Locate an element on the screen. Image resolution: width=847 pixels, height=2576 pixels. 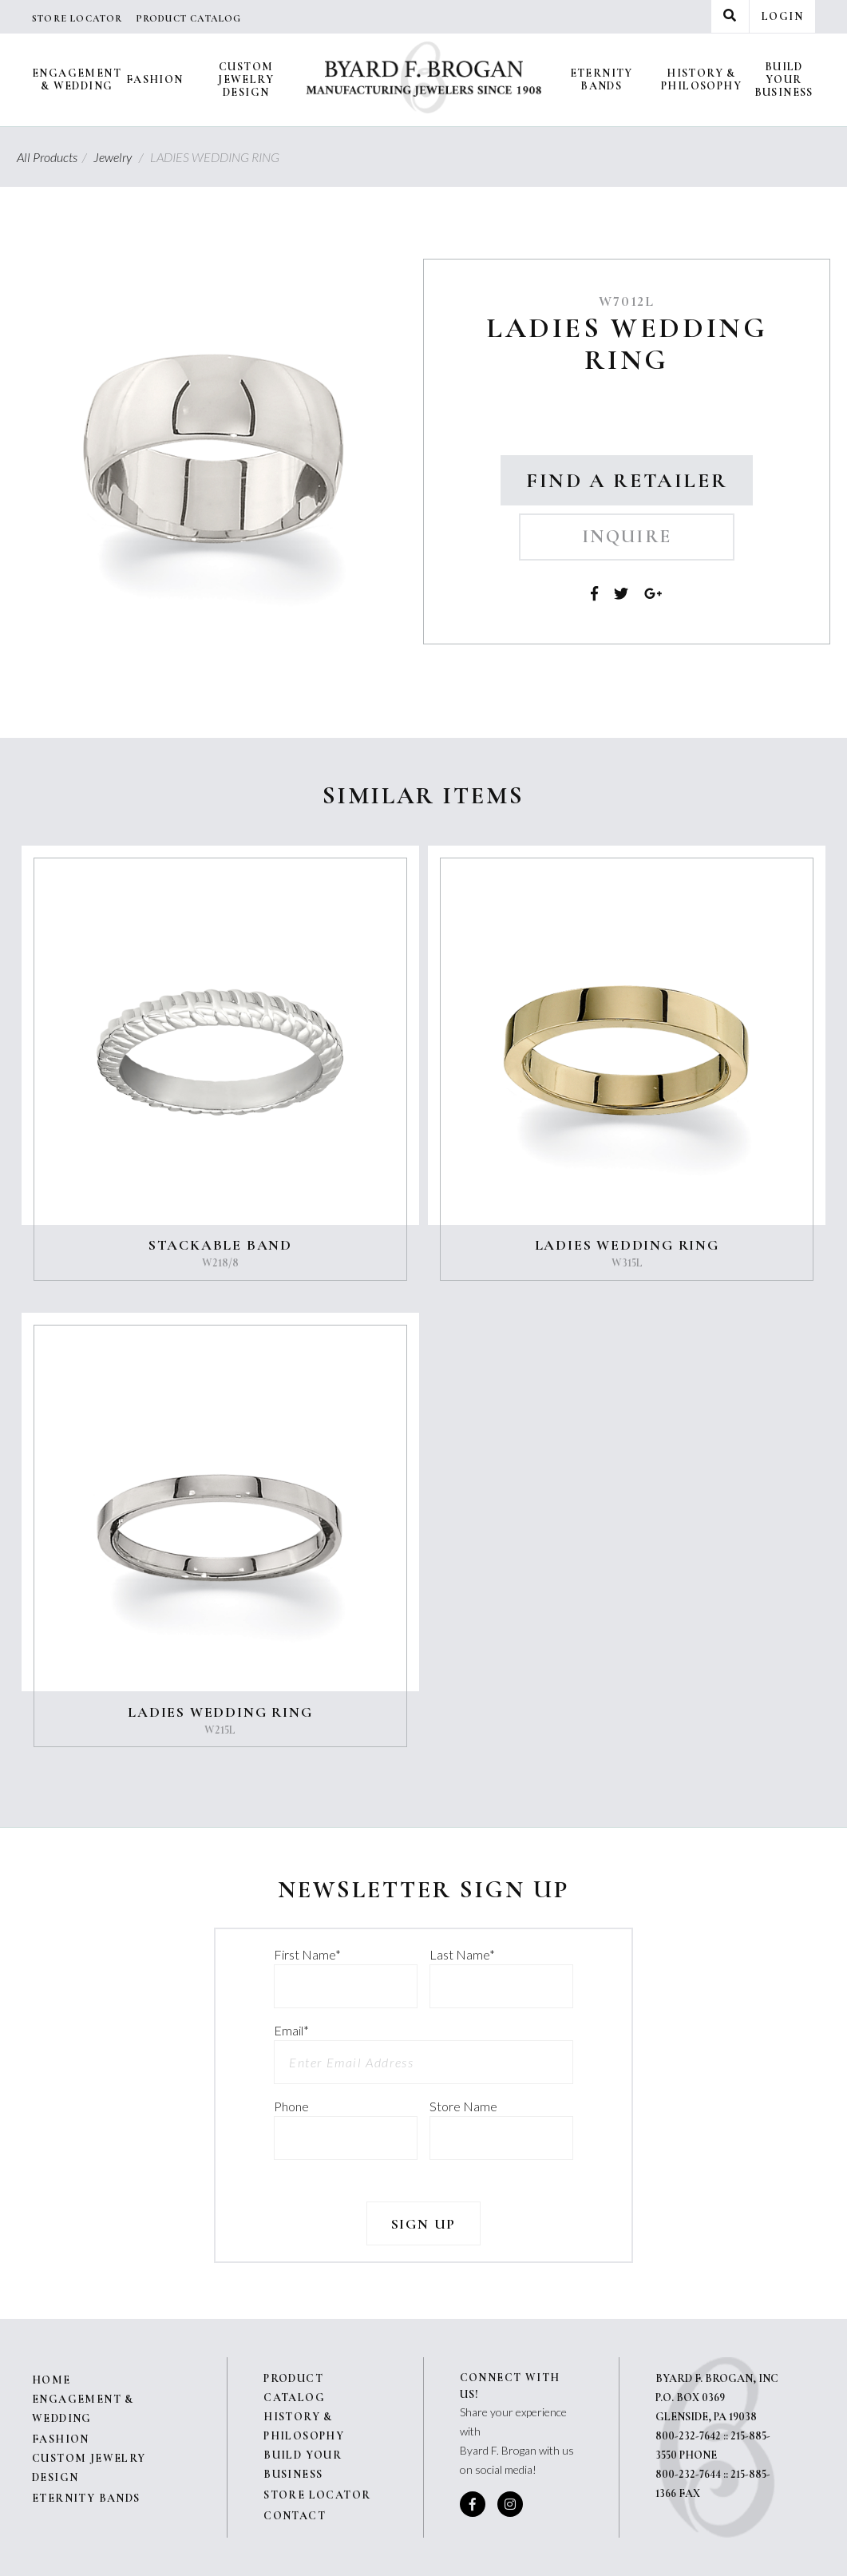
LADIES WEDDING RING is located at coordinates (627, 1245).